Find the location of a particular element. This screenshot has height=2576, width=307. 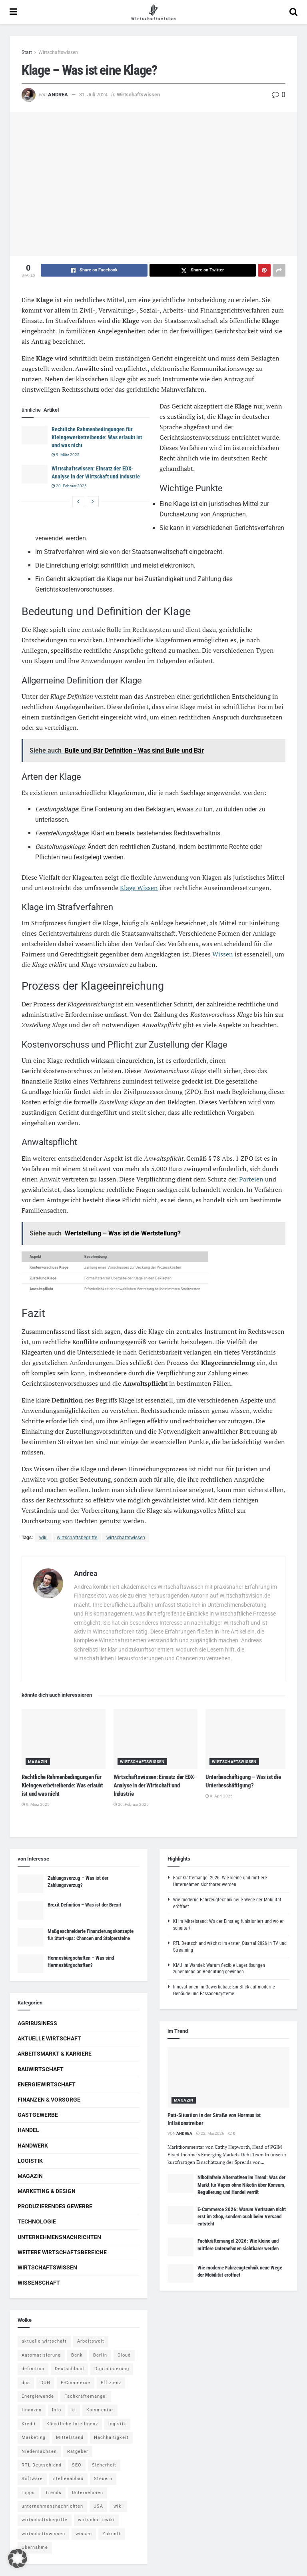

Nikotinfreie Alternativen im Trend: Was der Markt für Vapes ohne Nikotin über Konsum, Regulierung und Handel verrät is located at coordinates (241, 2184).